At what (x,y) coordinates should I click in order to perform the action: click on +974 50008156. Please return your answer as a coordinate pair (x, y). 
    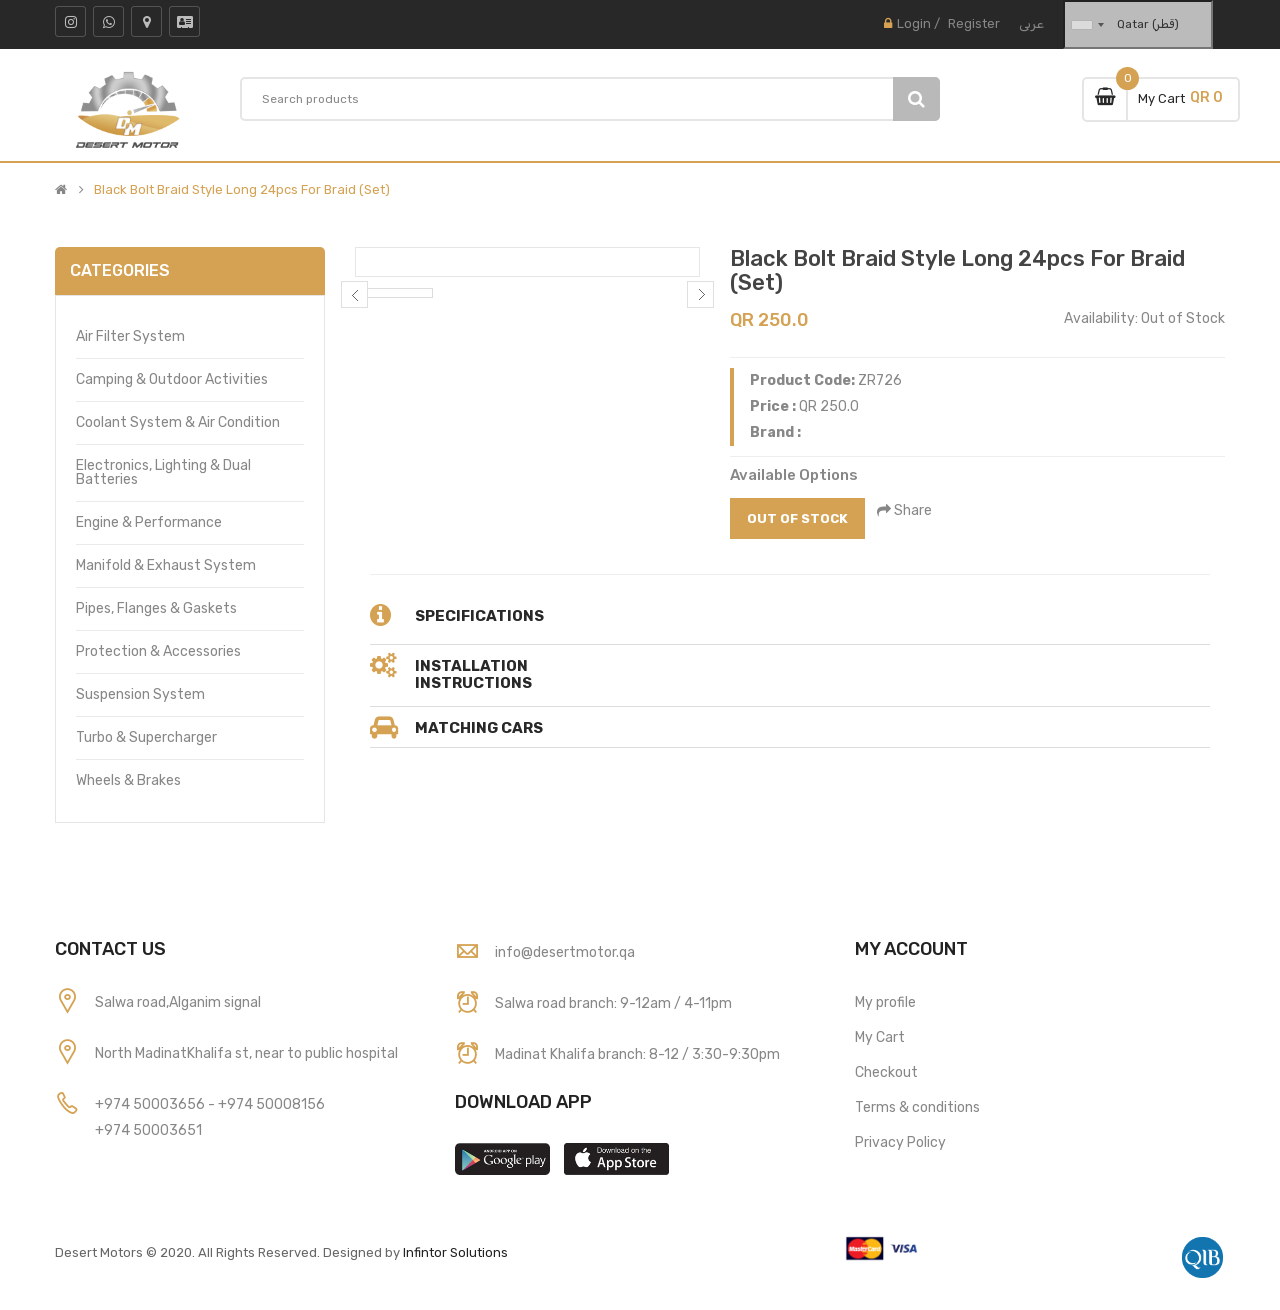
    Looking at the image, I should click on (271, 1104).